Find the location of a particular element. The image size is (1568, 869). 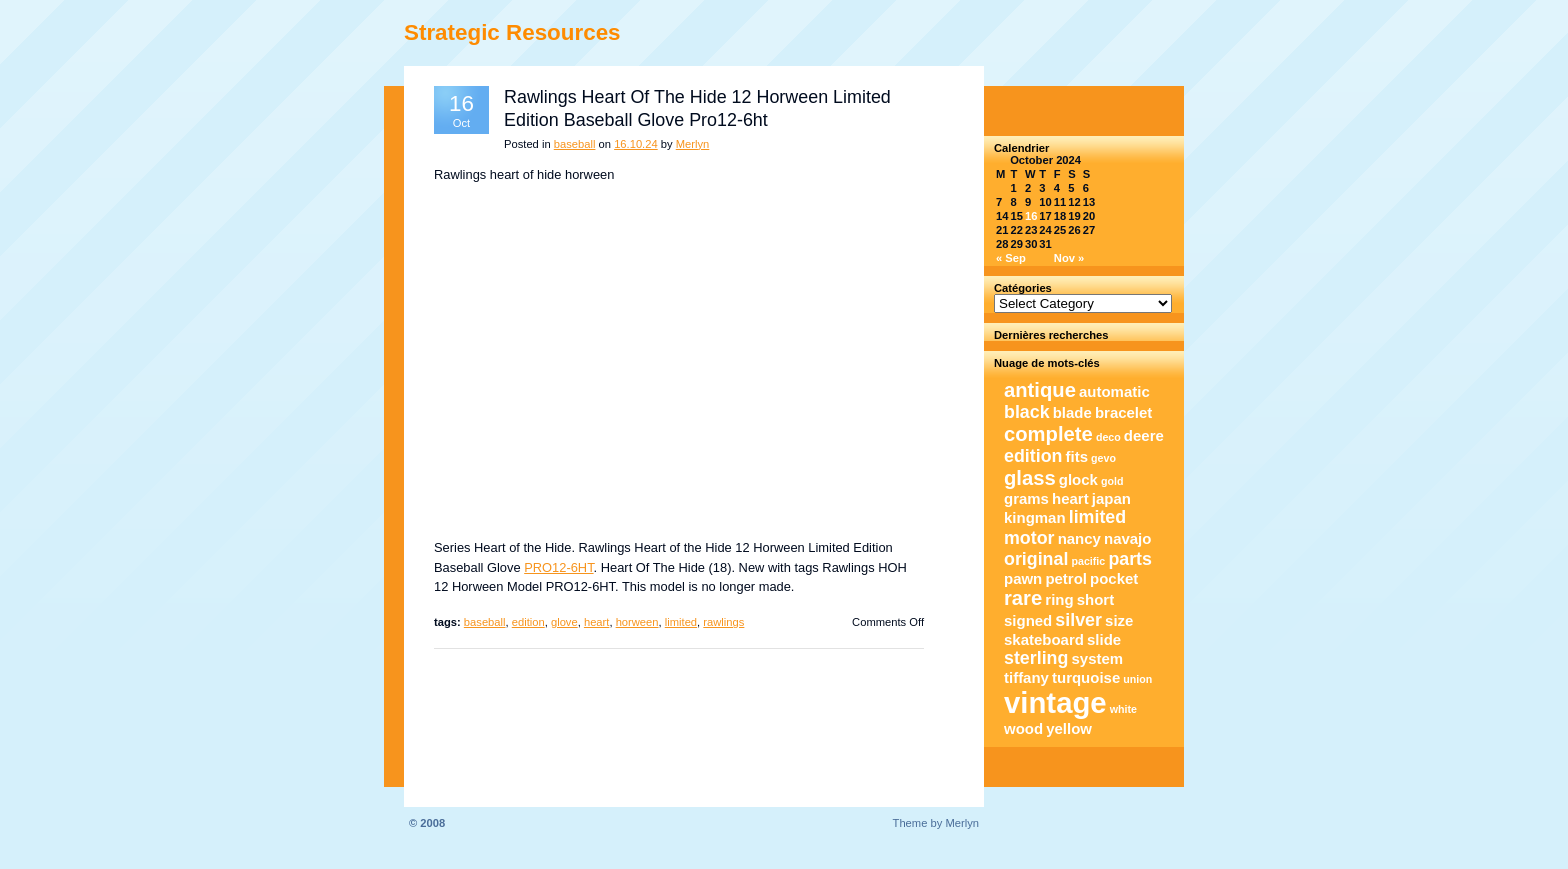

yellow is located at coordinates (1069, 728).